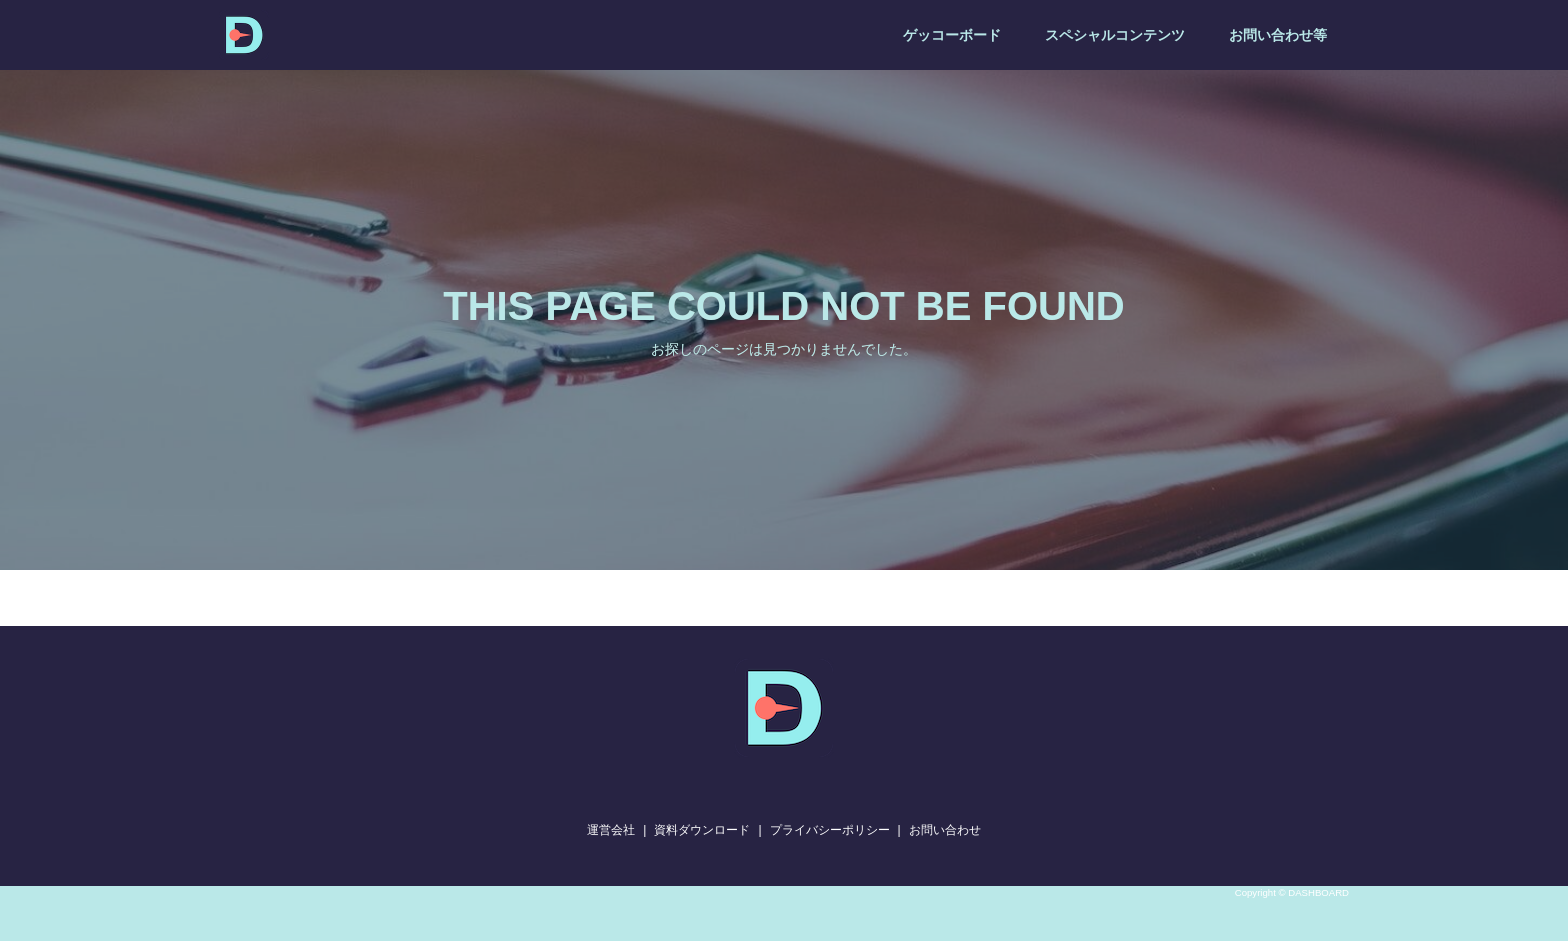 This screenshot has height=941, width=1568. I want to click on スペシャルコンテンツ, so click(1115, 35).